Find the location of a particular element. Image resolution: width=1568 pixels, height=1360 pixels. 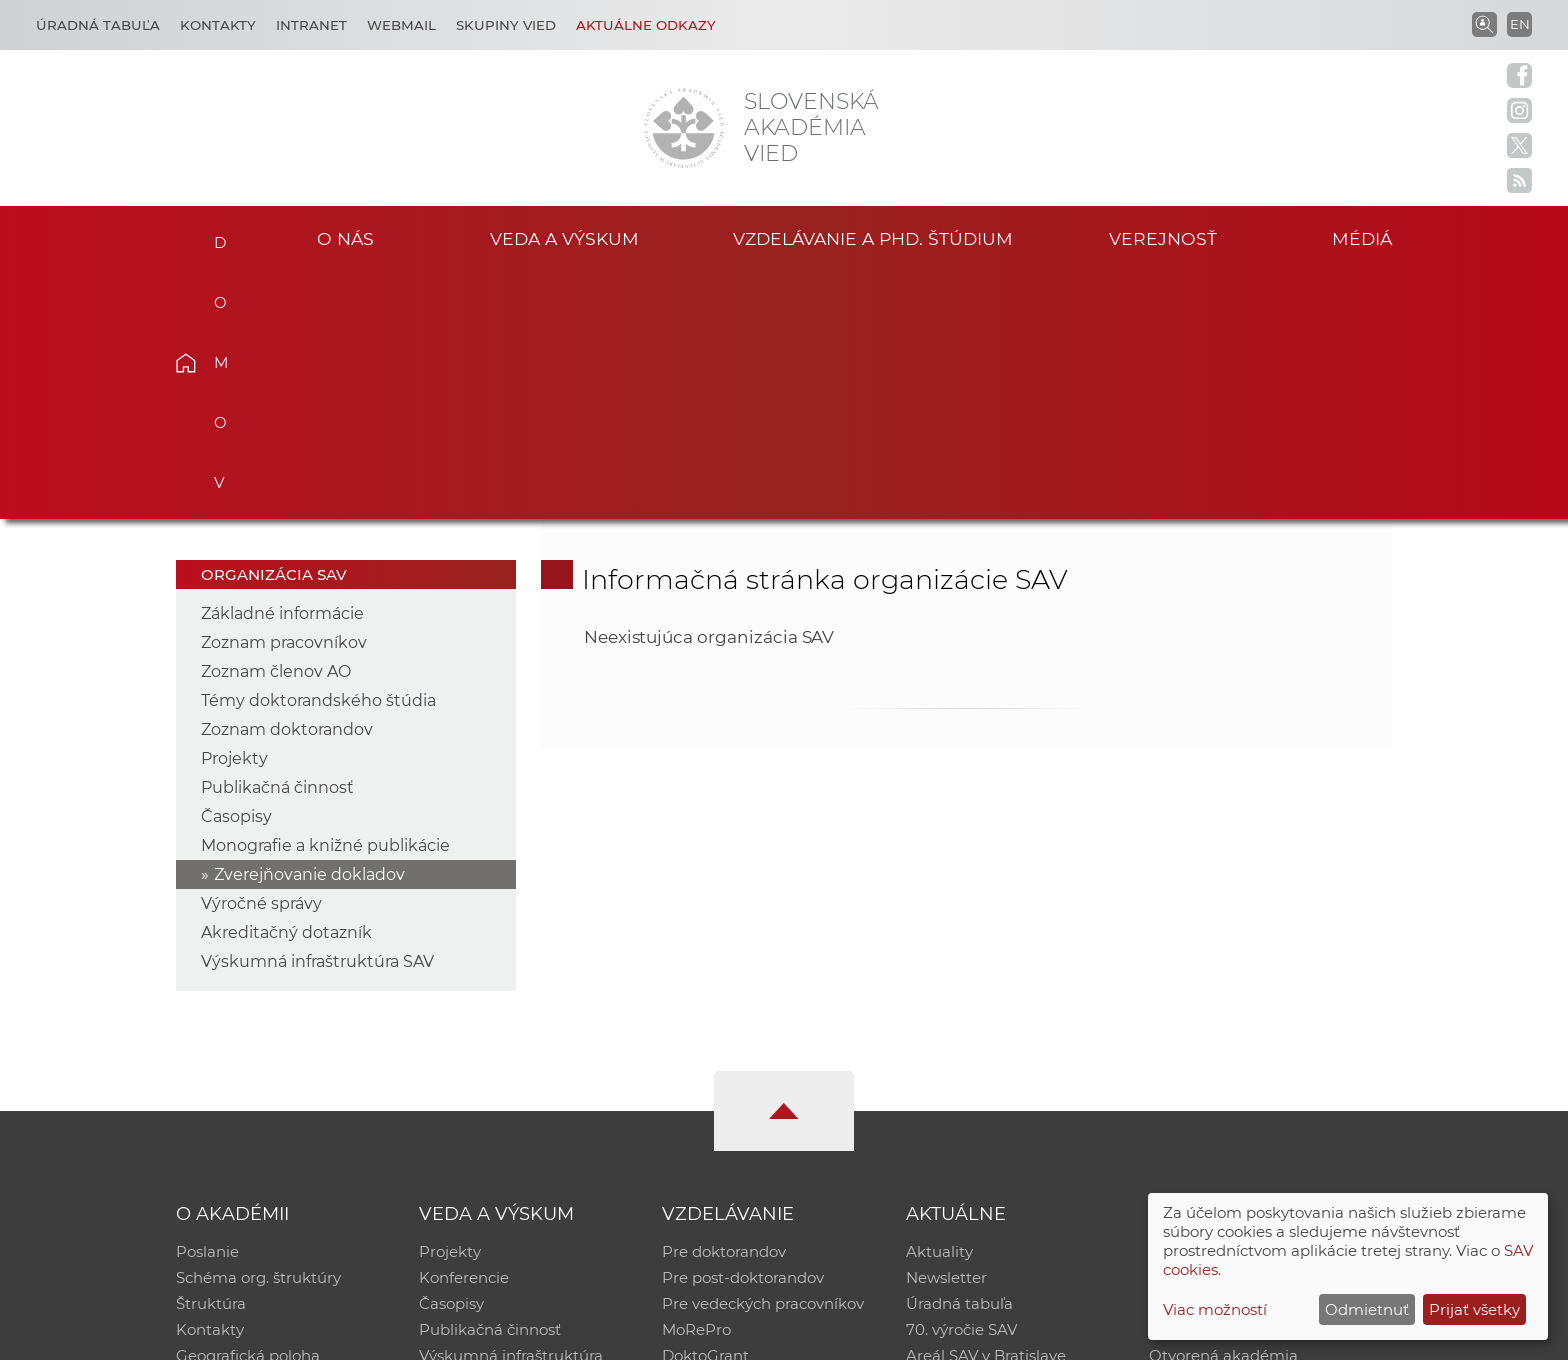

Newsletter is located at coordinates (946, 1030).